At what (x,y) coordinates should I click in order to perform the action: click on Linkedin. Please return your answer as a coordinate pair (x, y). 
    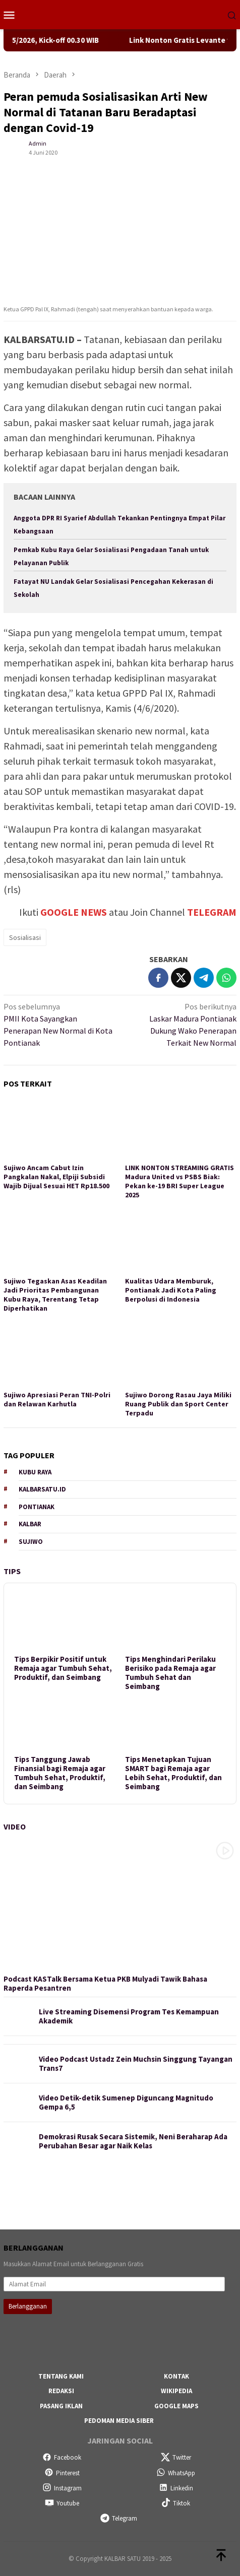
    Looking at the image, I should click on (176, 2488).